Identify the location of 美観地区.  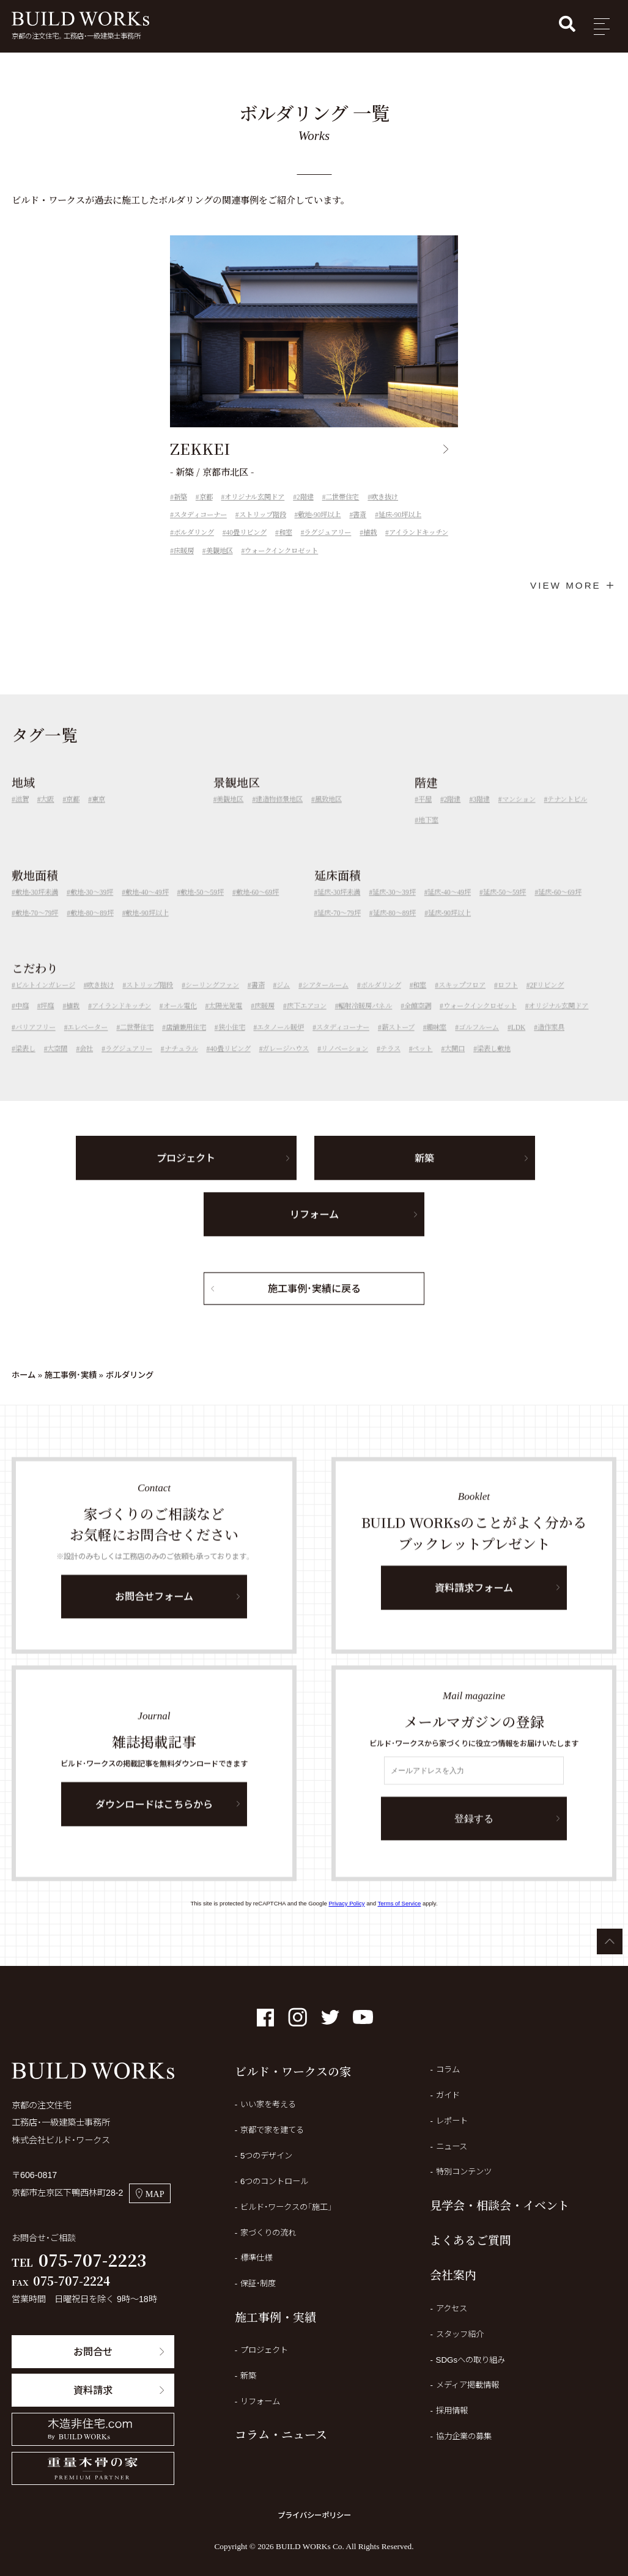
(219, 550).